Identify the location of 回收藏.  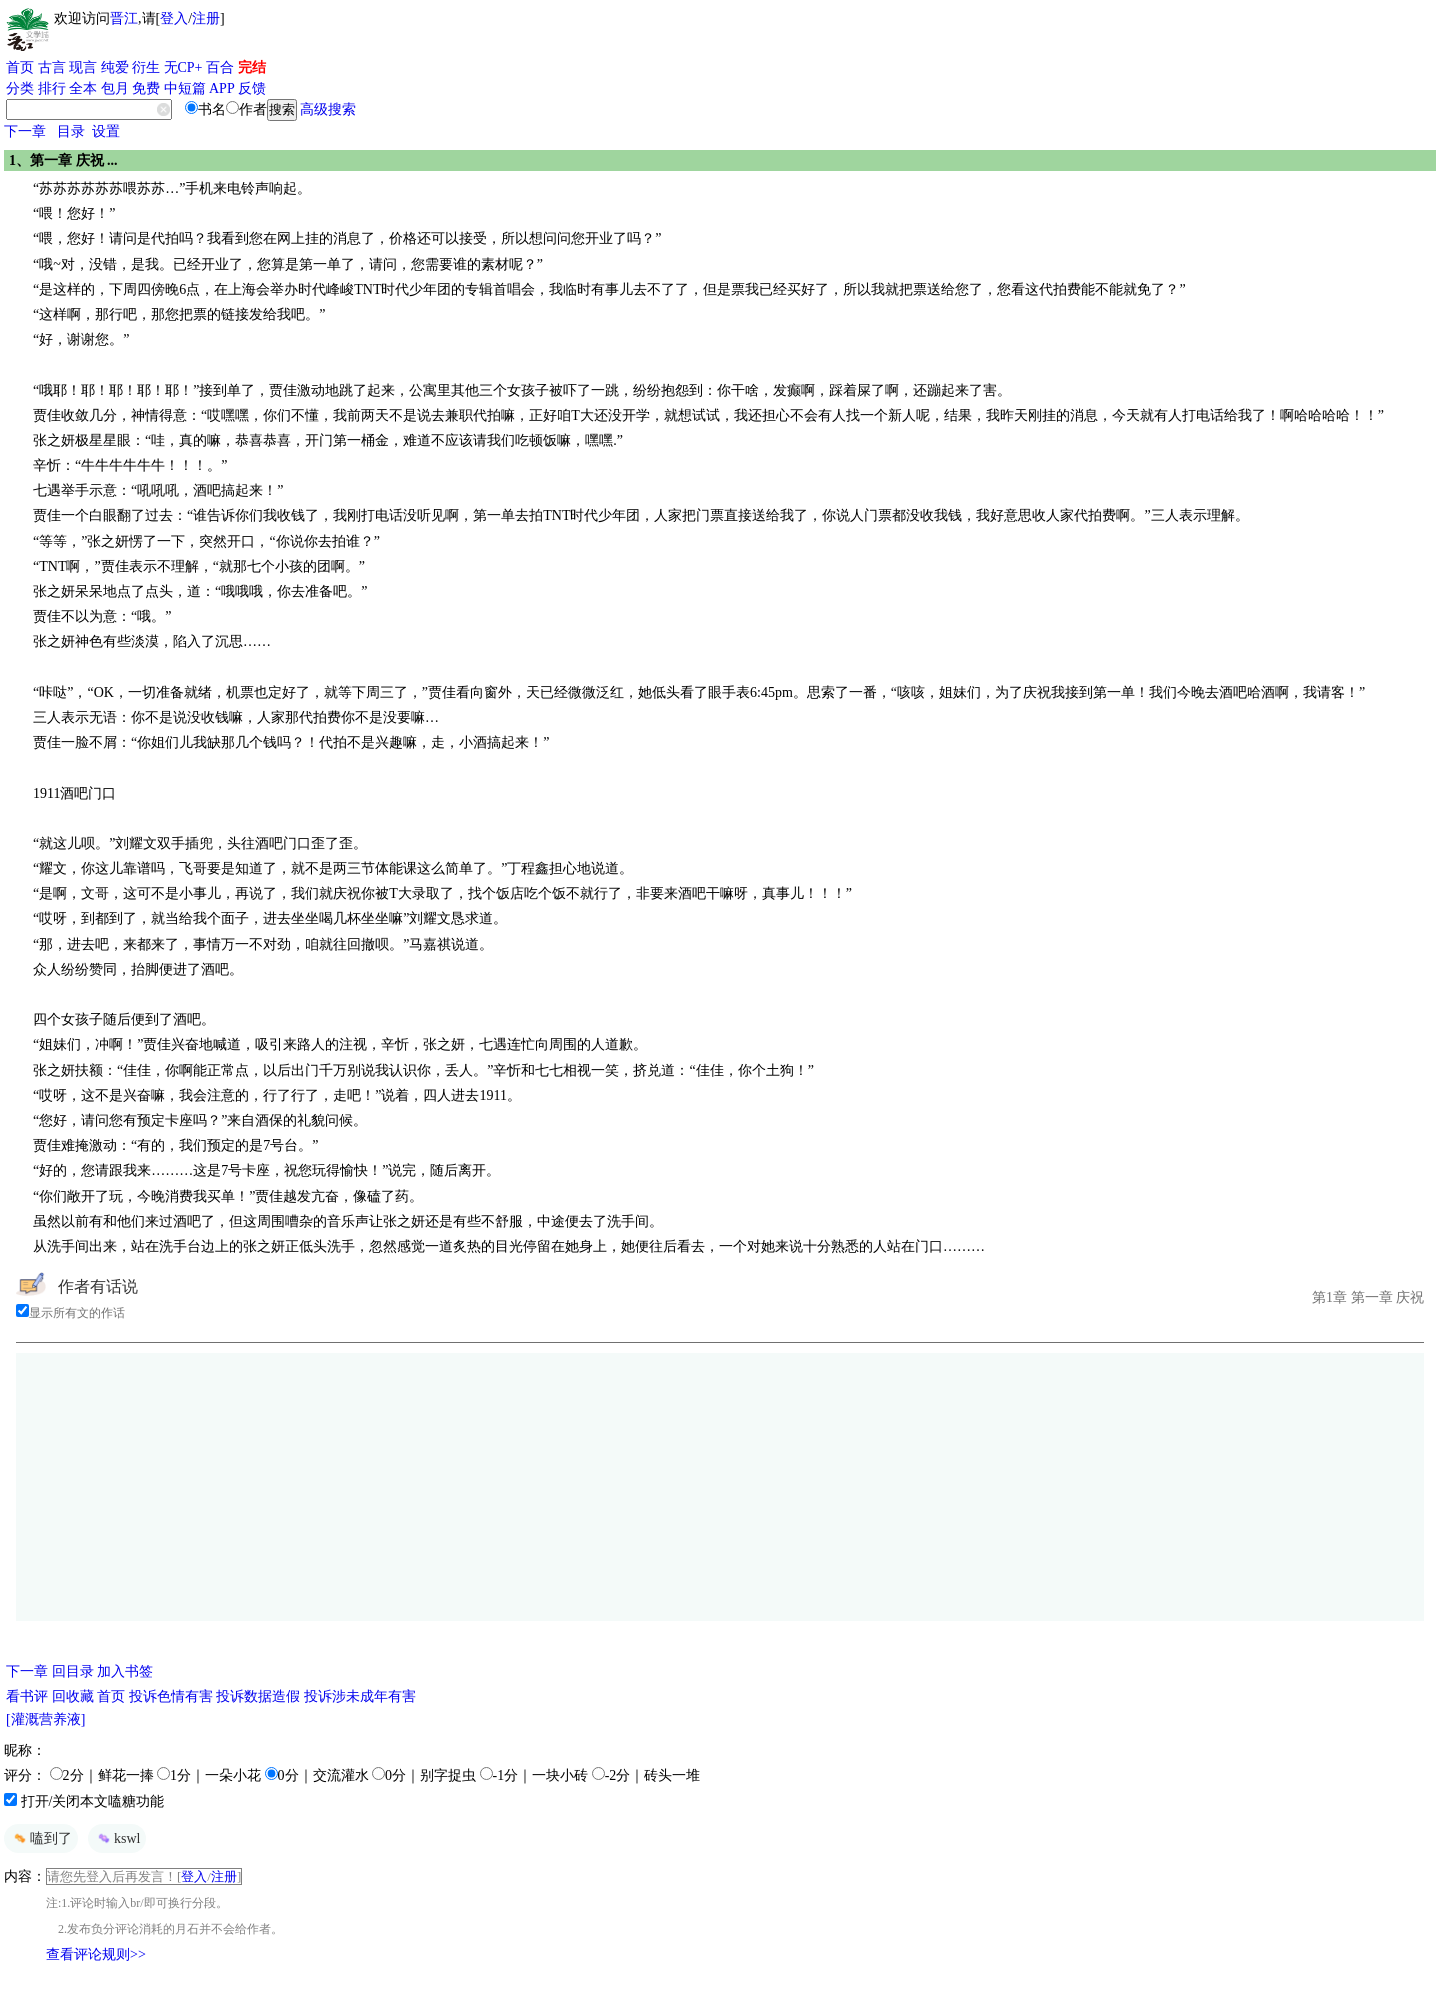
(73, 1696).